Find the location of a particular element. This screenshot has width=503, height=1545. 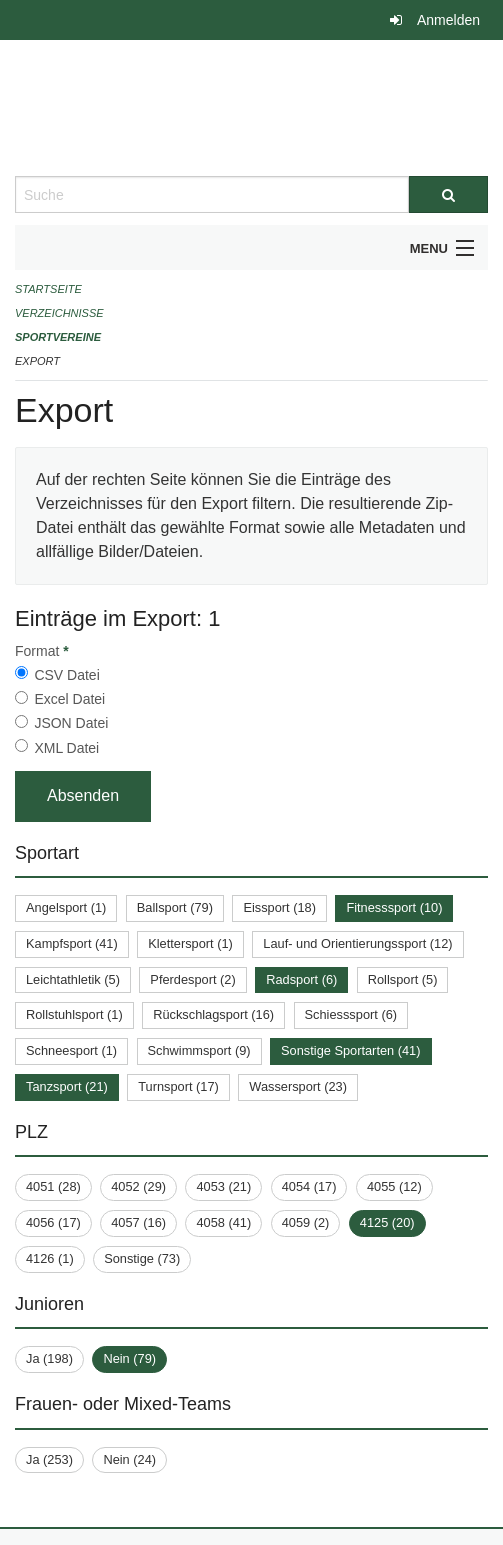

Tanzsport (21) is located at coordinates (67, 1086).